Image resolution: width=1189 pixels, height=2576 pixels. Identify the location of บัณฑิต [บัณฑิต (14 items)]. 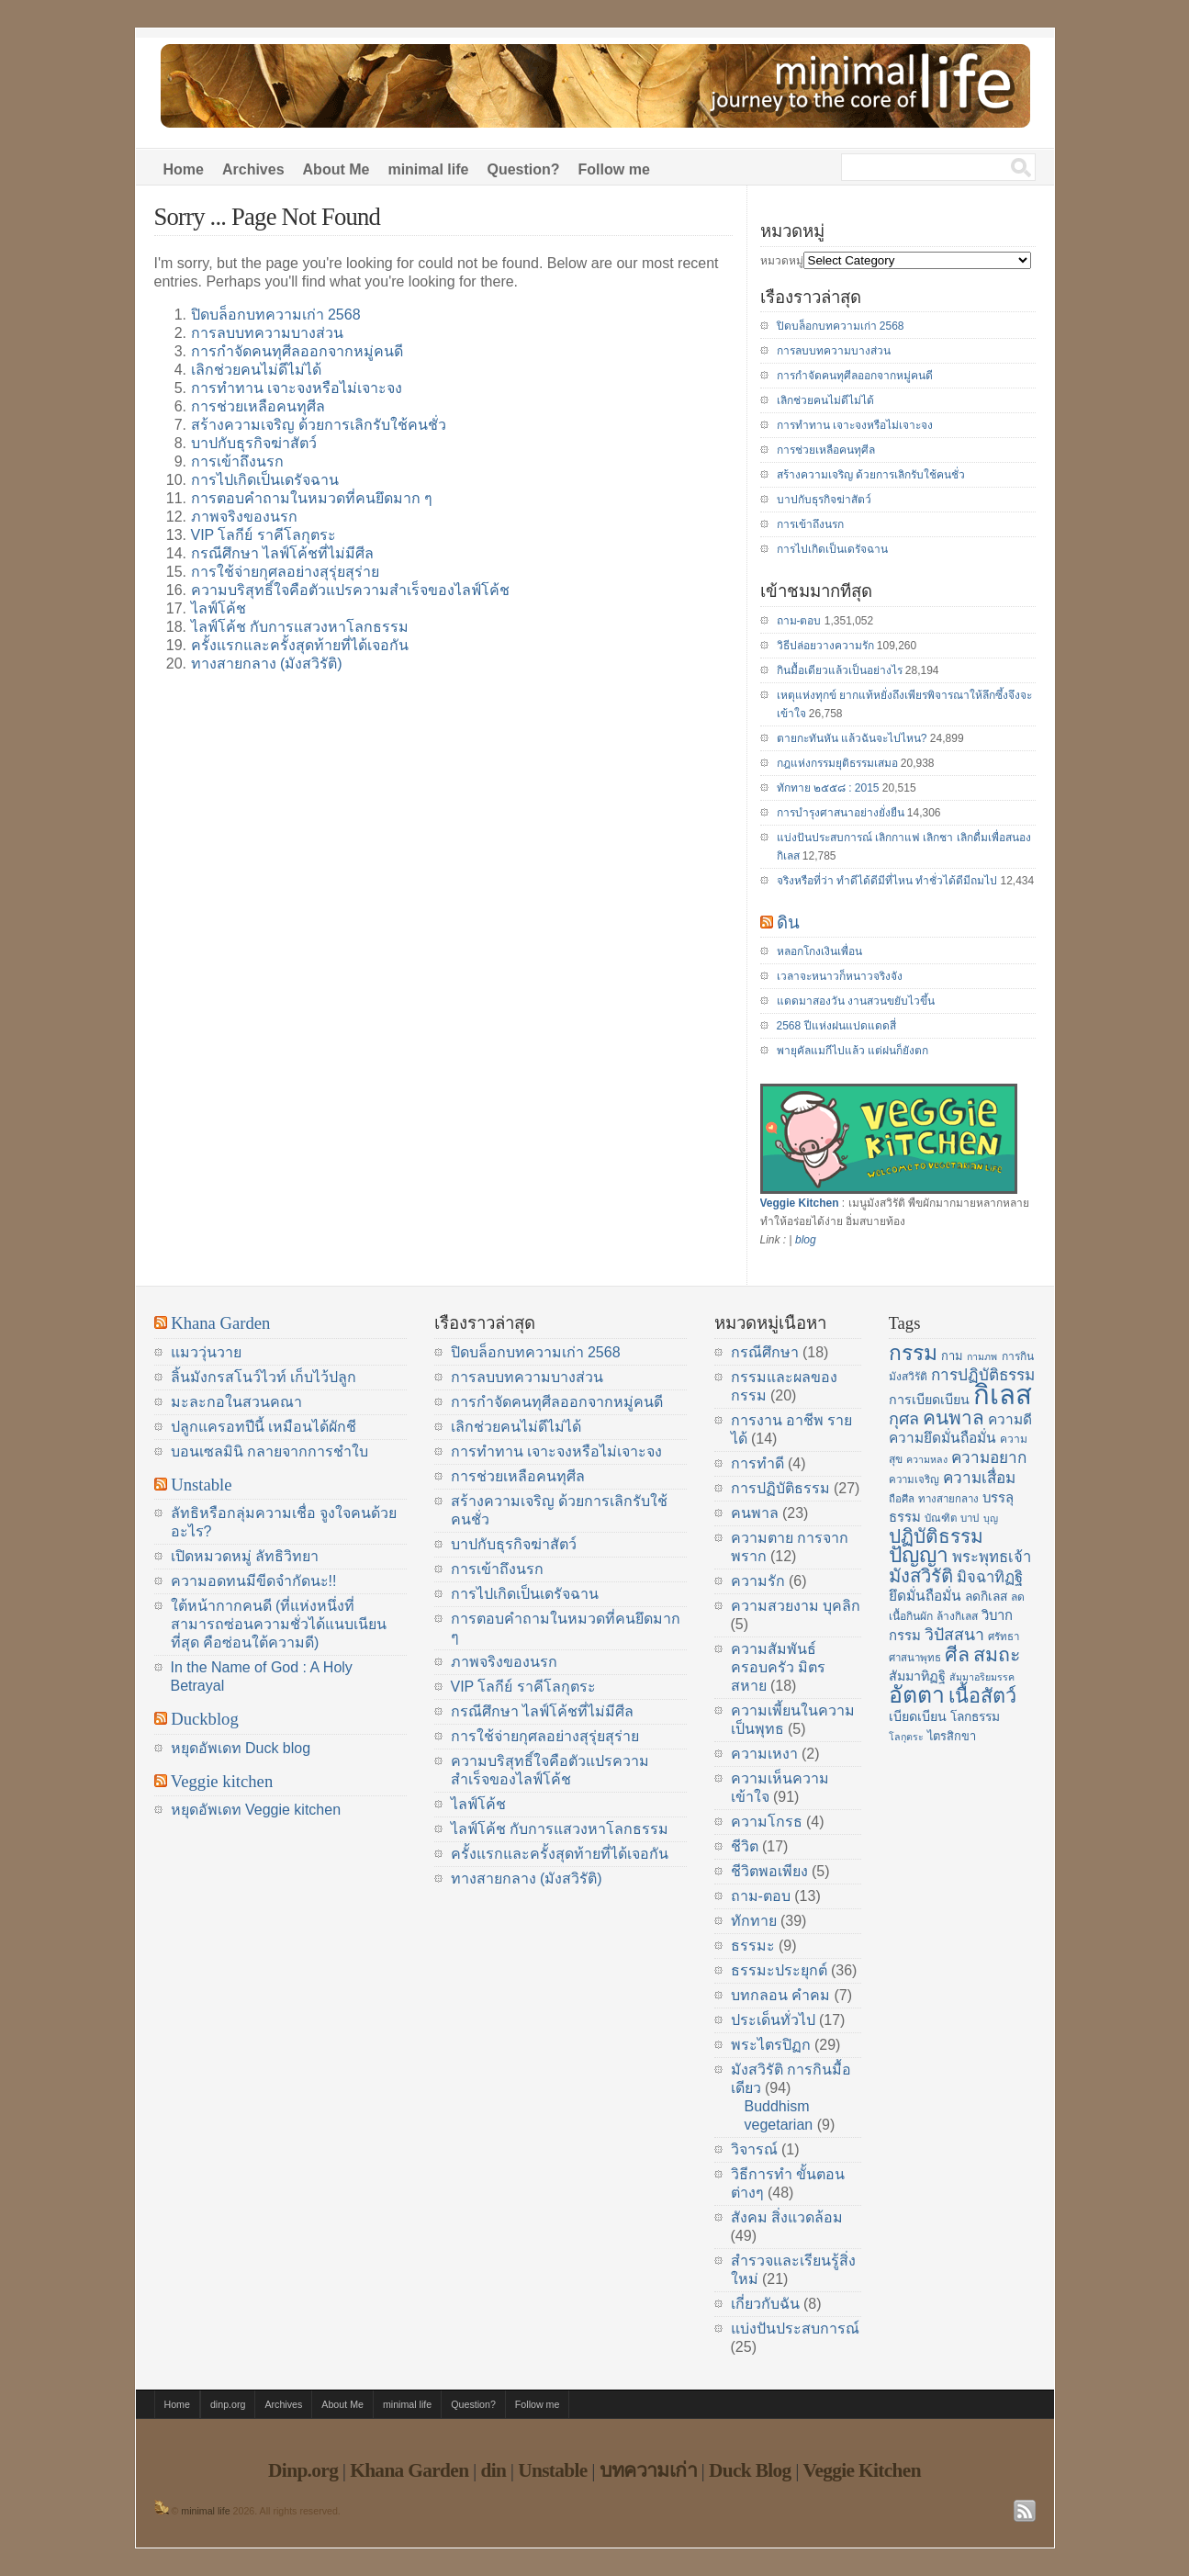
(941, 1518).